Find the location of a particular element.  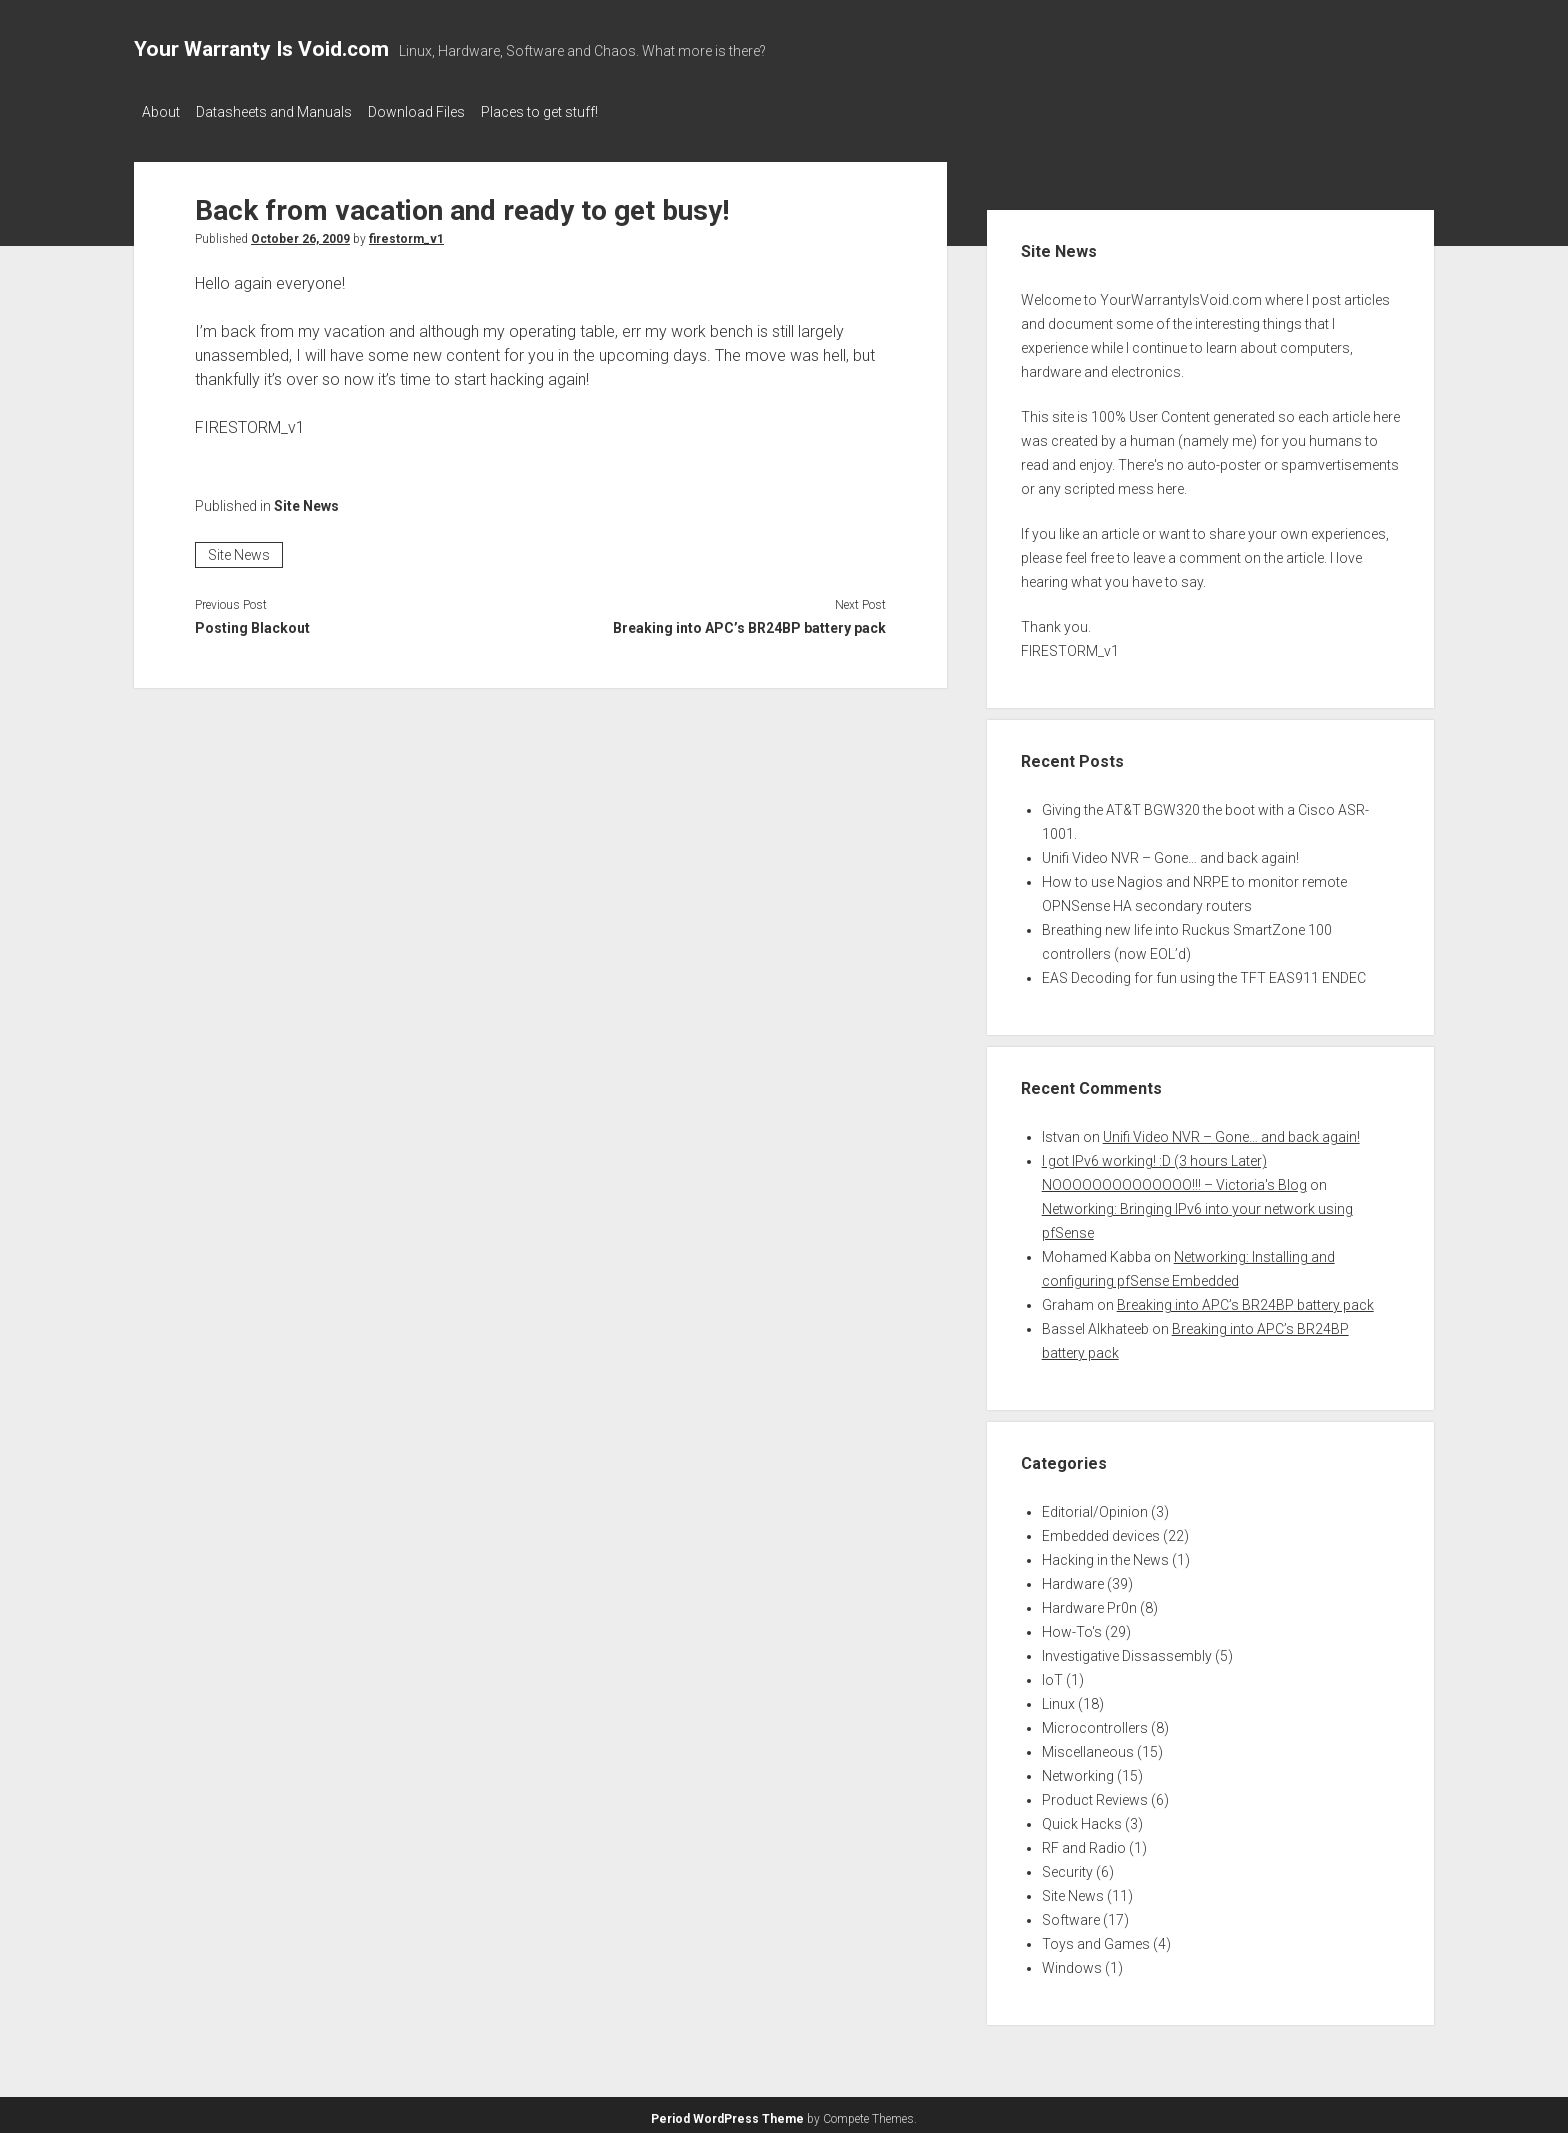

Software is located at coordinates (1071, 1914).